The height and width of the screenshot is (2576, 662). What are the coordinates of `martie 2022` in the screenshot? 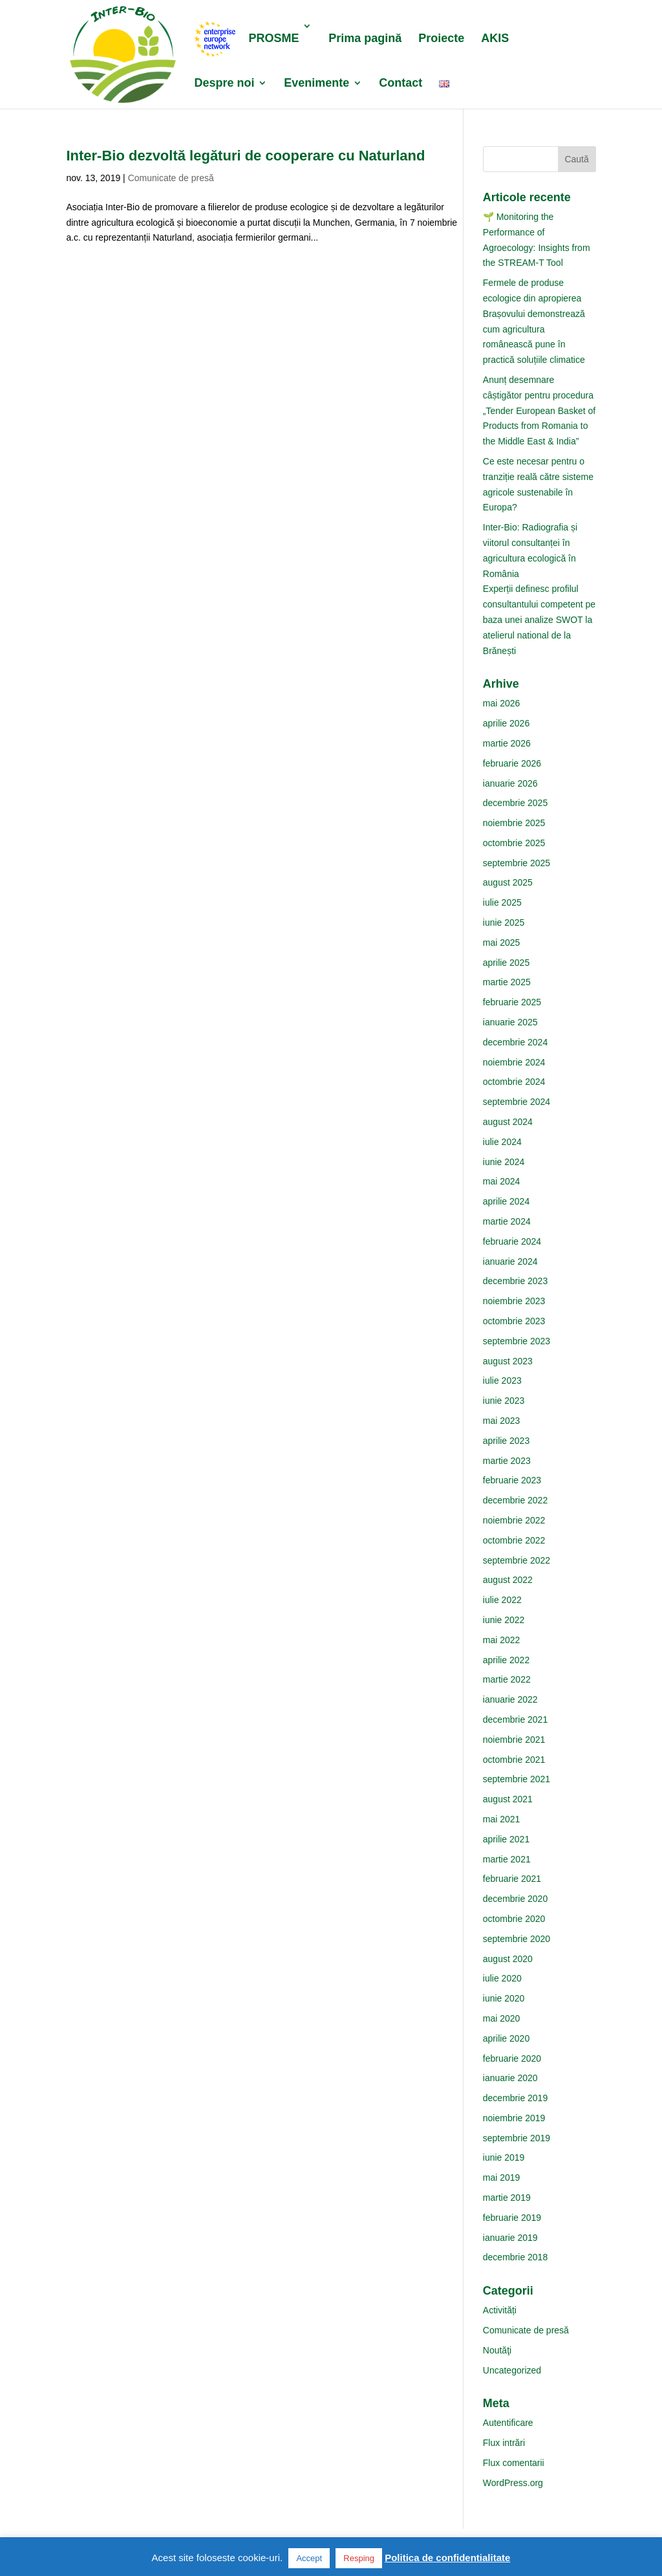 It's located at (507, 1679).